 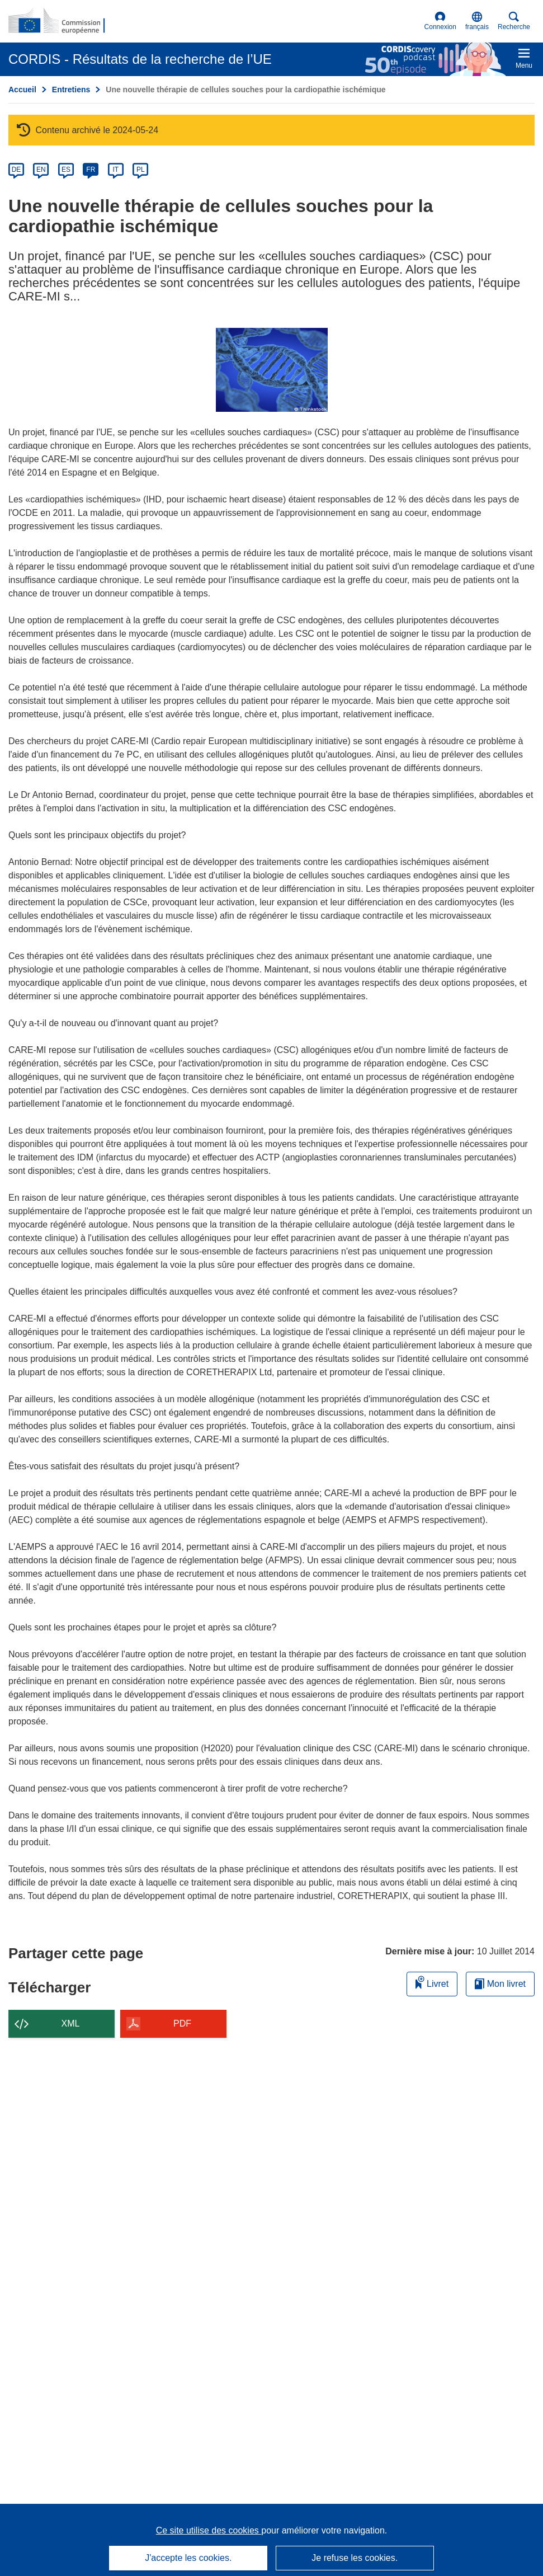 I want to click on [button], so click(x=477, y=21).